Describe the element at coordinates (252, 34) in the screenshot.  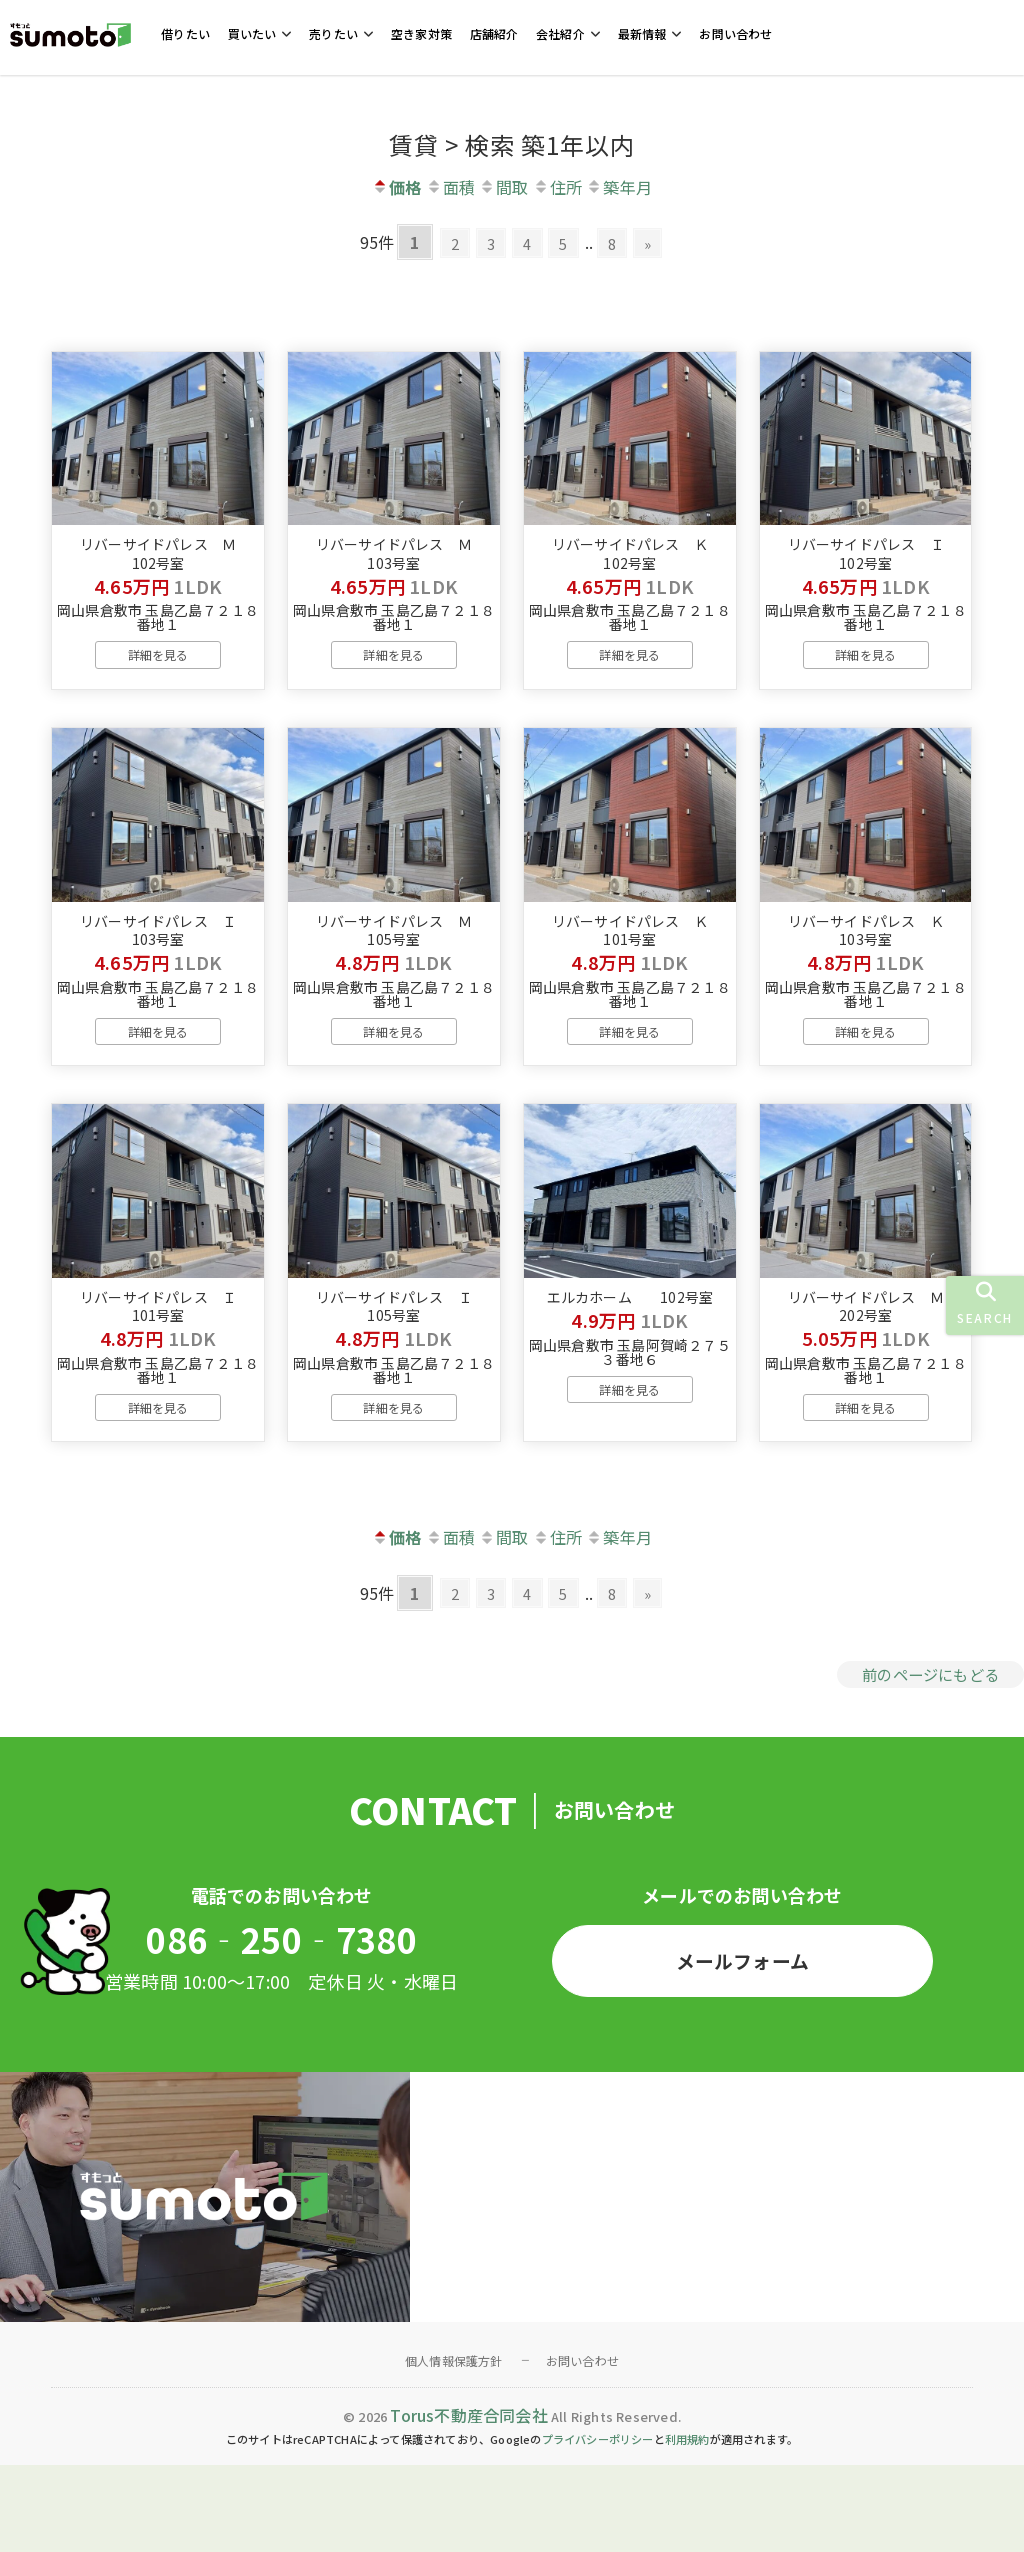
I see `買いたい` at that location.